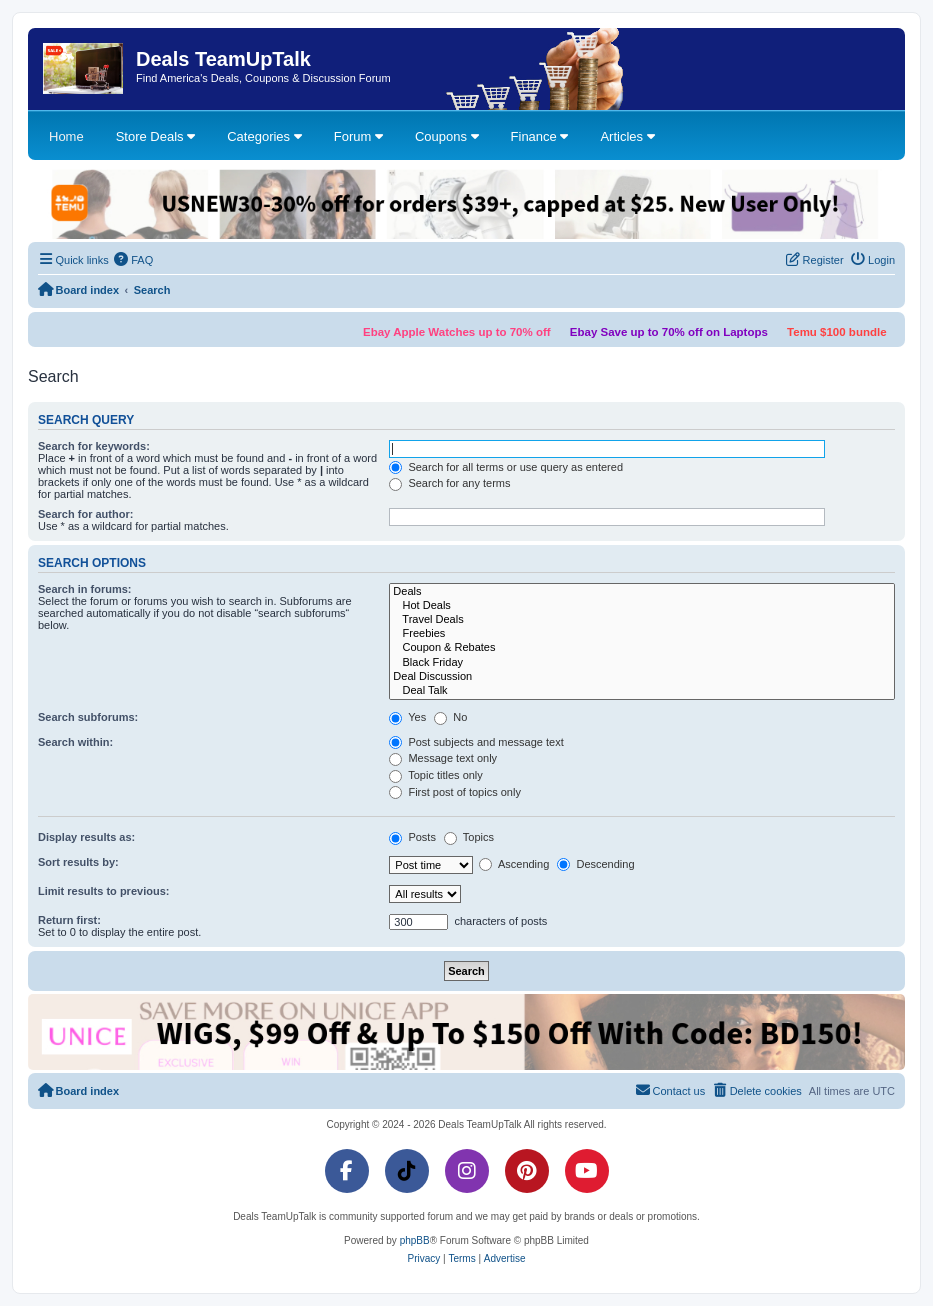 The height and width of the screenshot is (1306, 933). What do you see at coordinates (514, 864) in the screenshot?
I see `Ascending` at bounding box center [514, 864].